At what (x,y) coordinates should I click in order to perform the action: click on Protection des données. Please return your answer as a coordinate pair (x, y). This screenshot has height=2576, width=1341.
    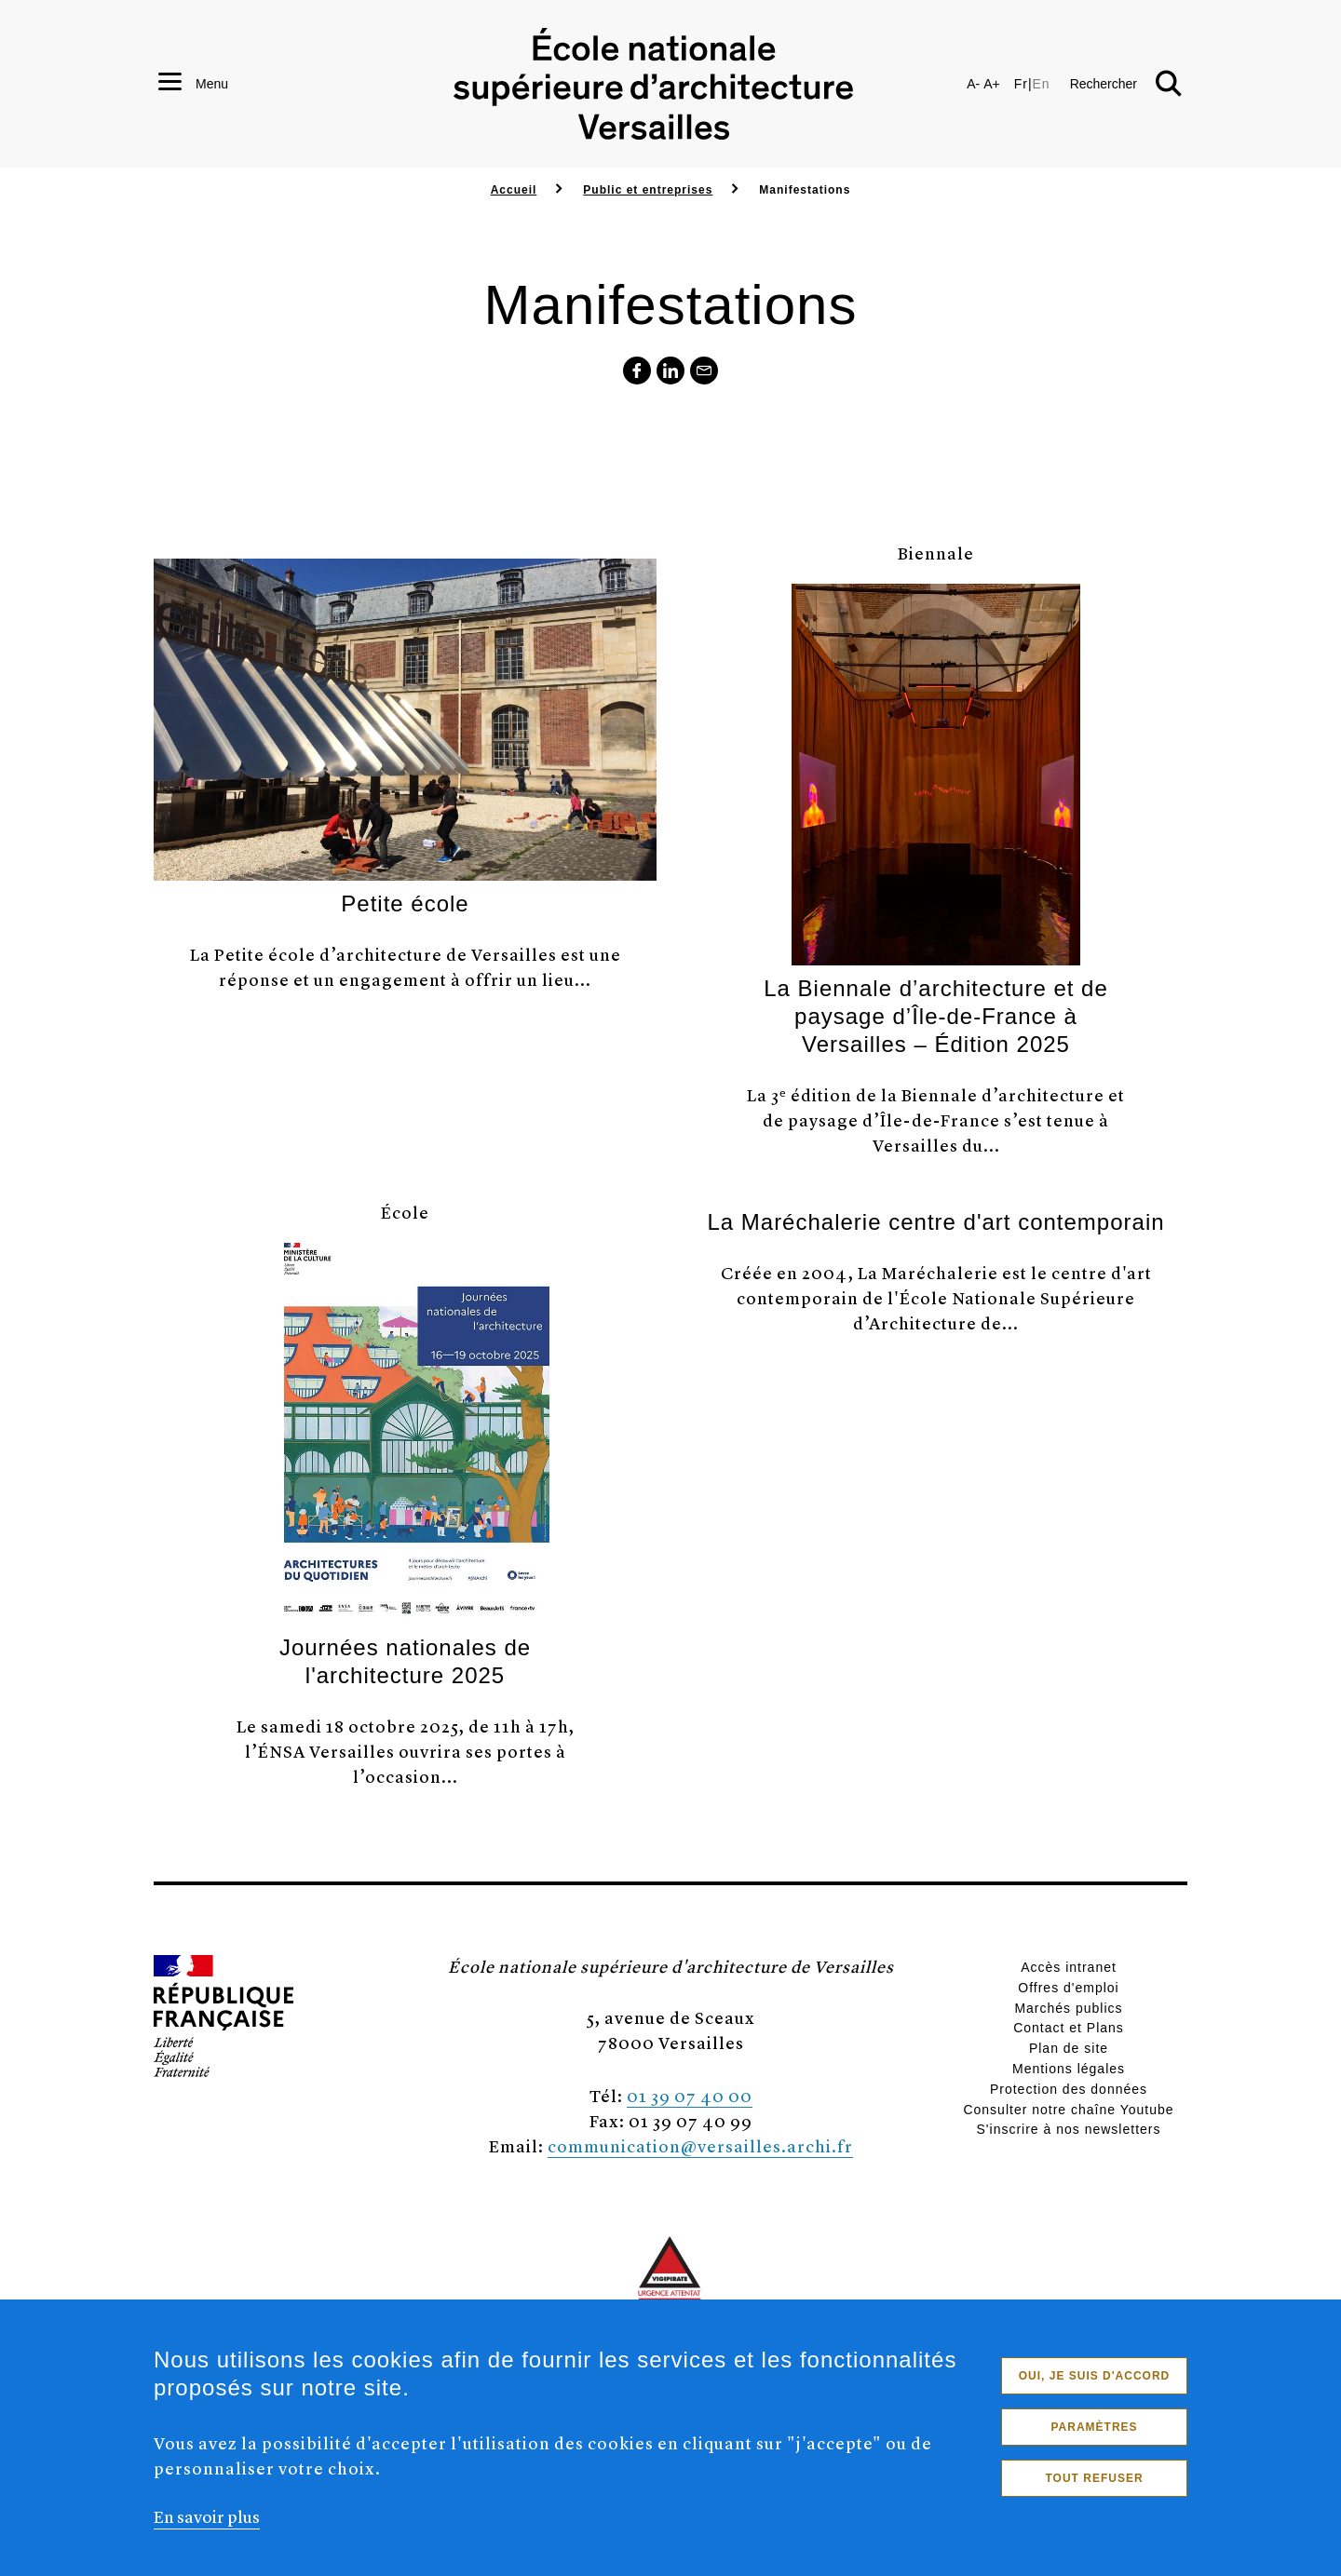
    Looking at the image, I should click on (1068, 2089).